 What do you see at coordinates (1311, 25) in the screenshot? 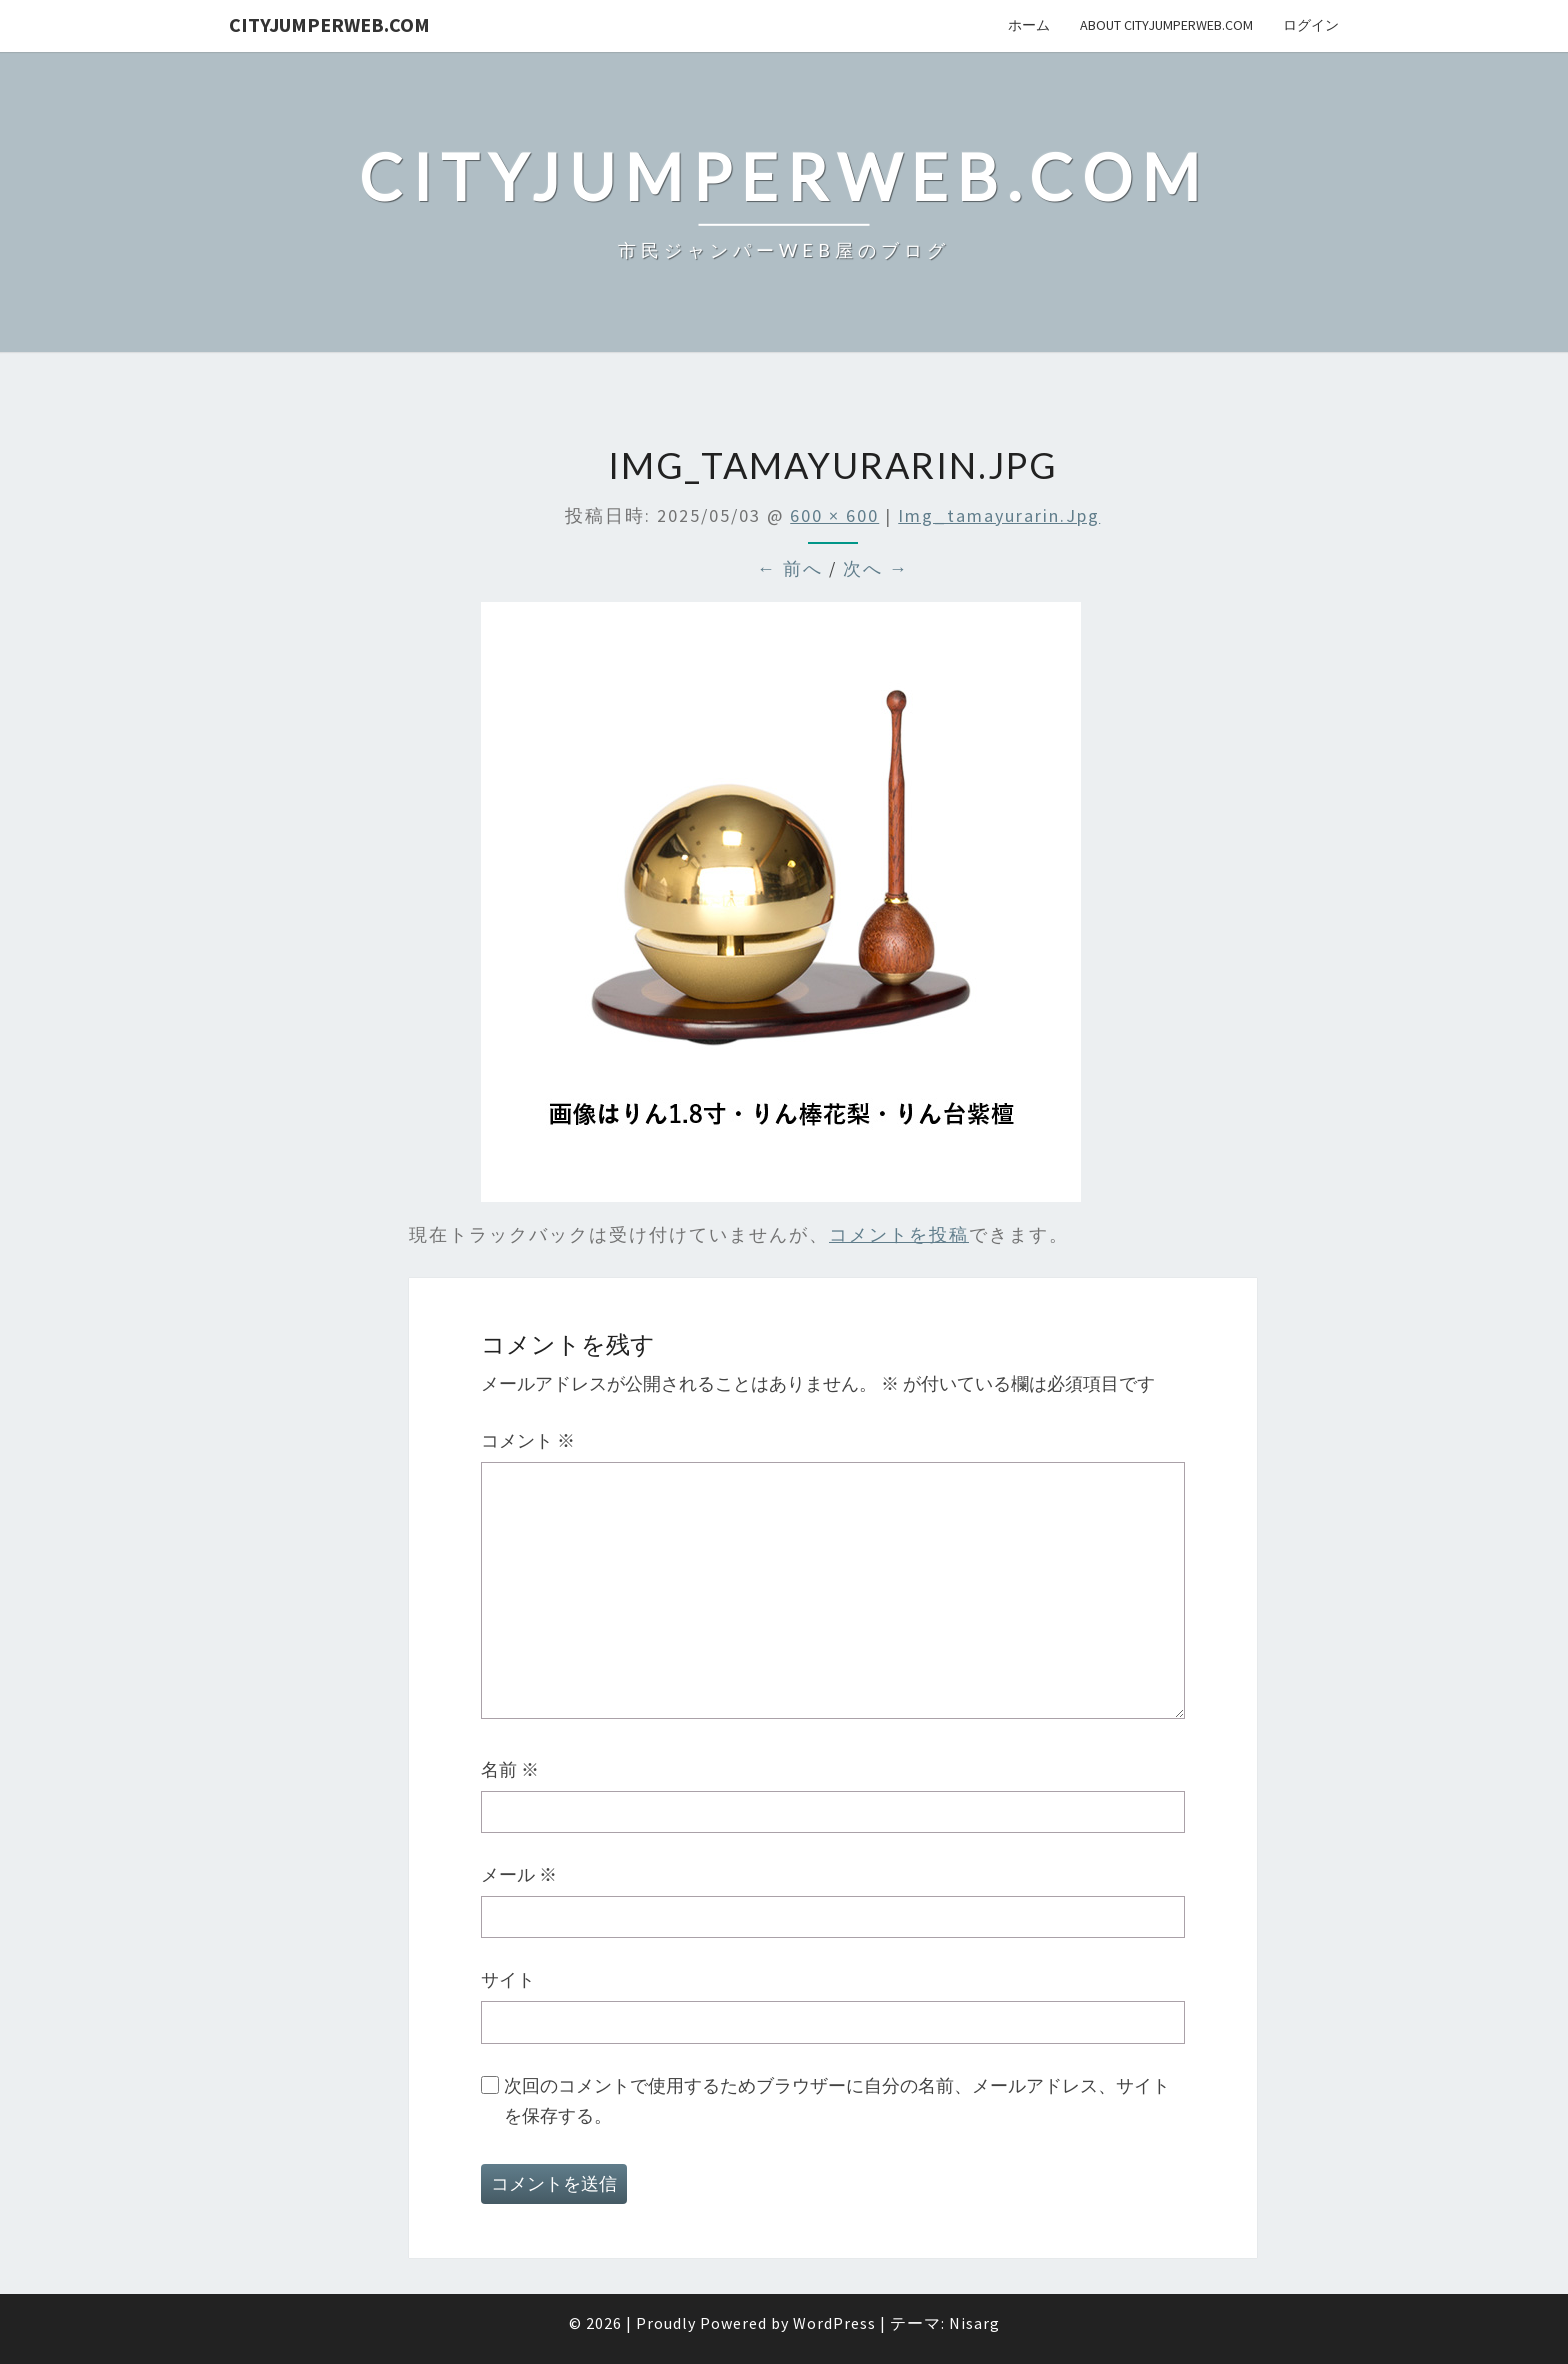
I see `ログイン` at bounding box center [1311, 25].